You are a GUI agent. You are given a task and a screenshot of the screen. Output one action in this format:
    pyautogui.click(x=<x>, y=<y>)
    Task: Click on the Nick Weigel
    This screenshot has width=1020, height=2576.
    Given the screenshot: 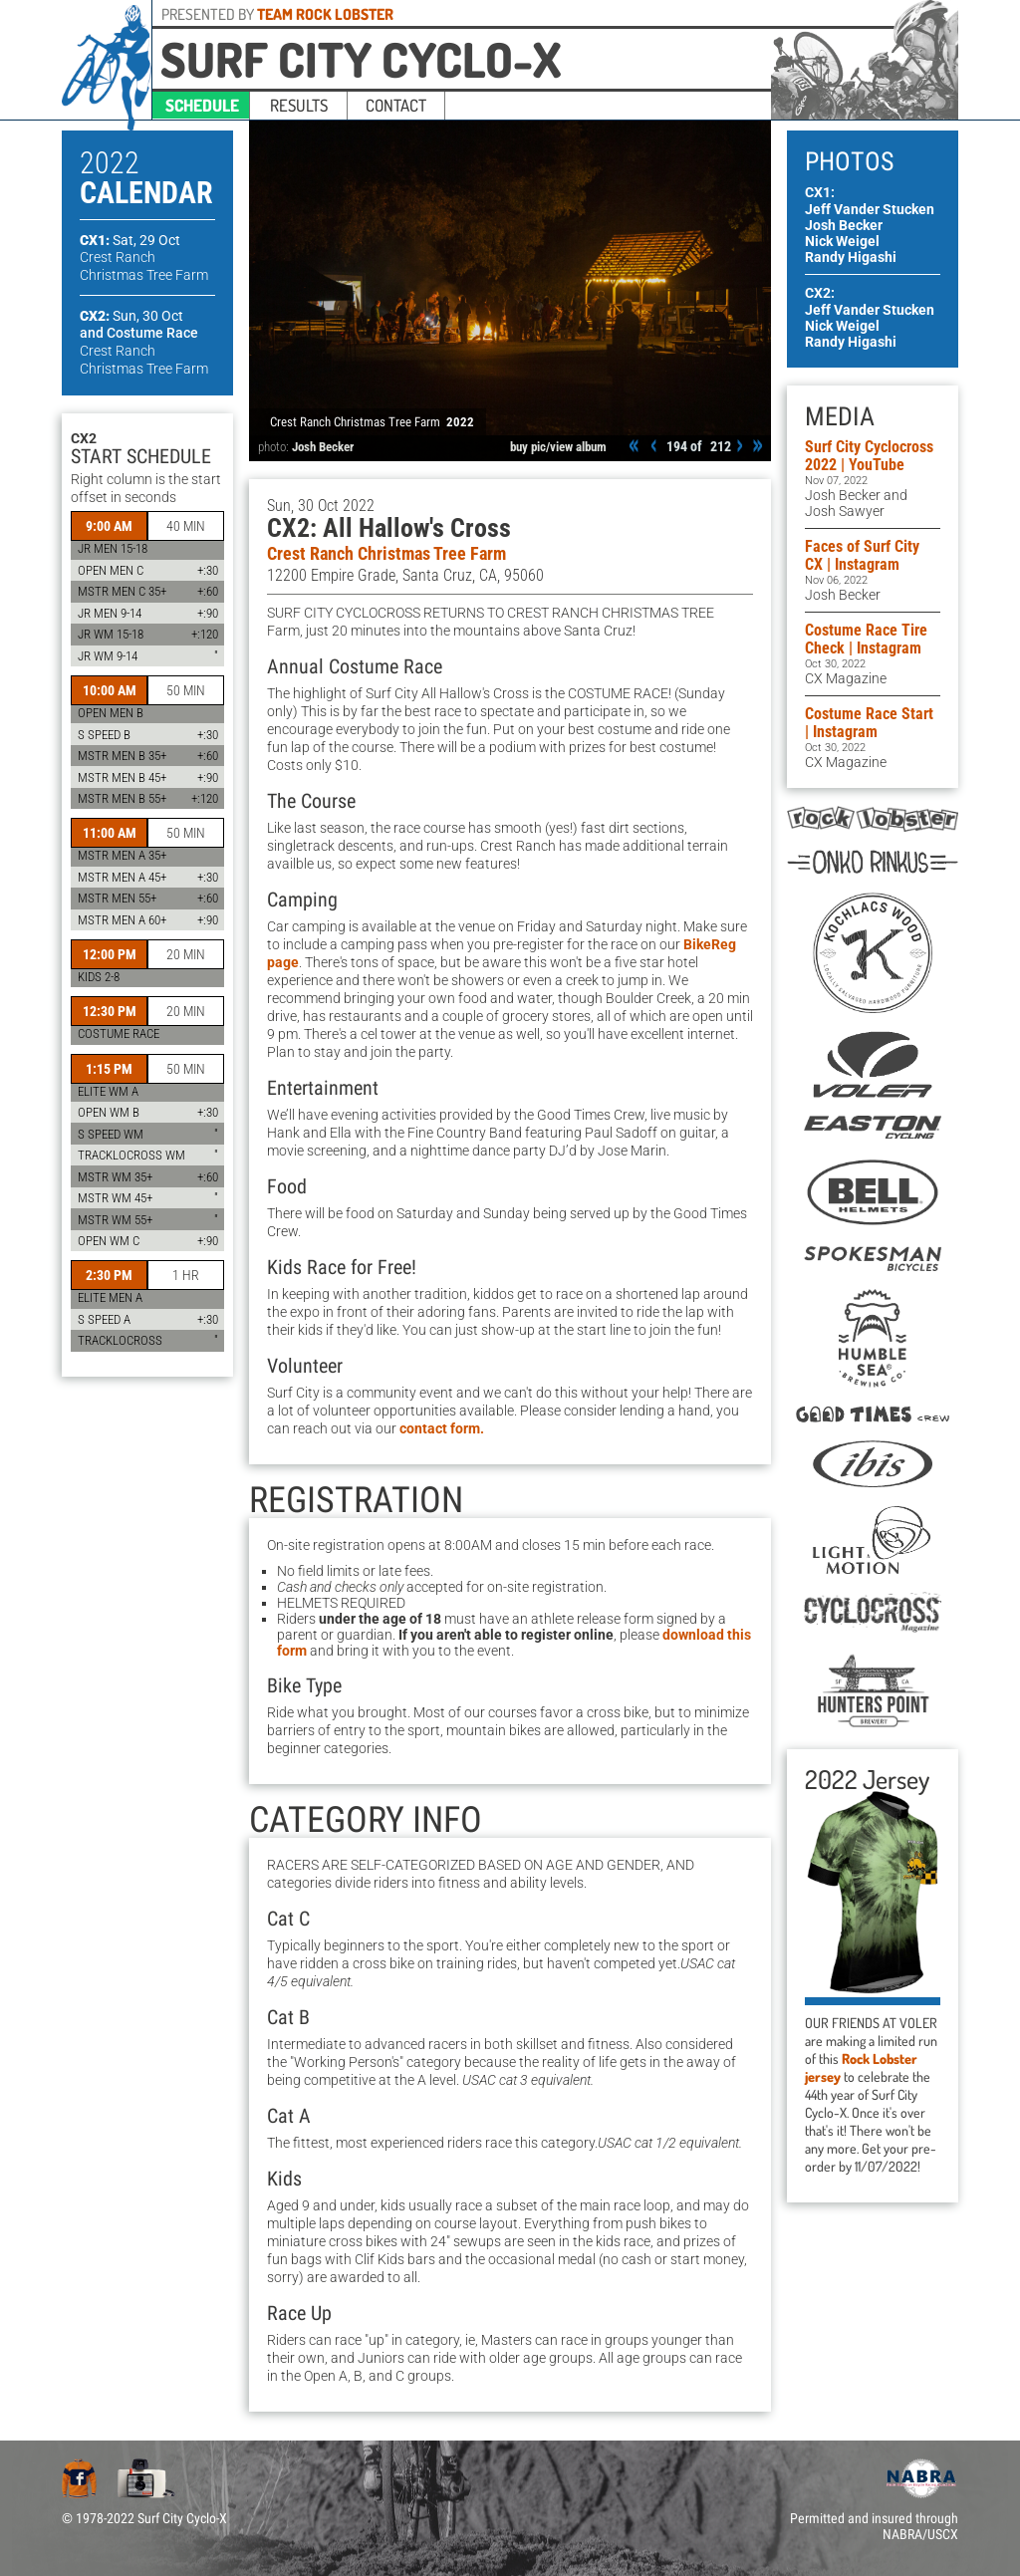 What is the action you would take?
    pyautogui.click(x=842, y=241)
    